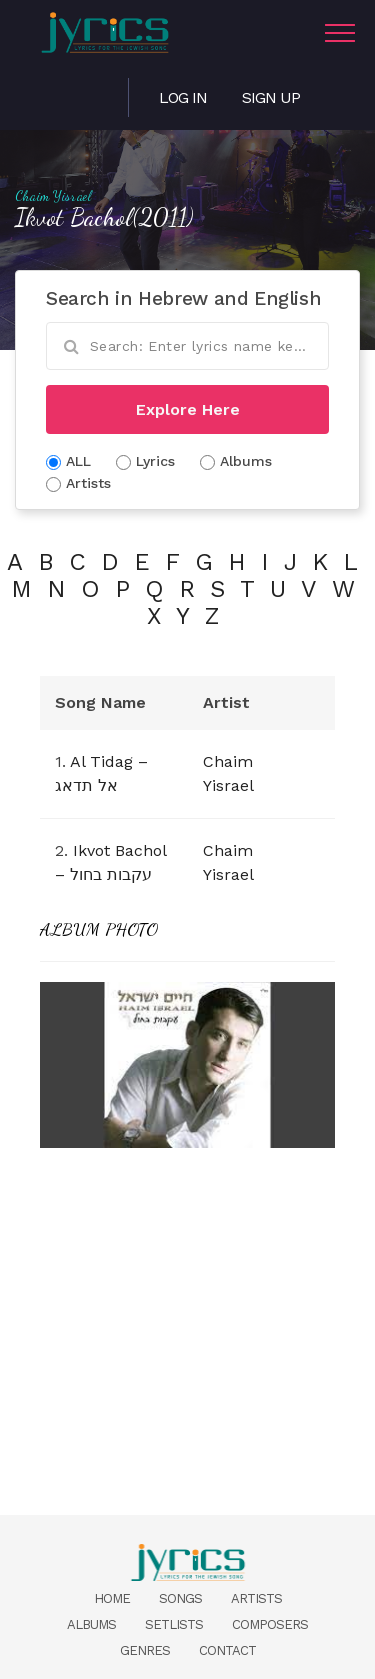 This screenshot has height=1679, width=375. I want to click on Albums, so click(91, 1624).